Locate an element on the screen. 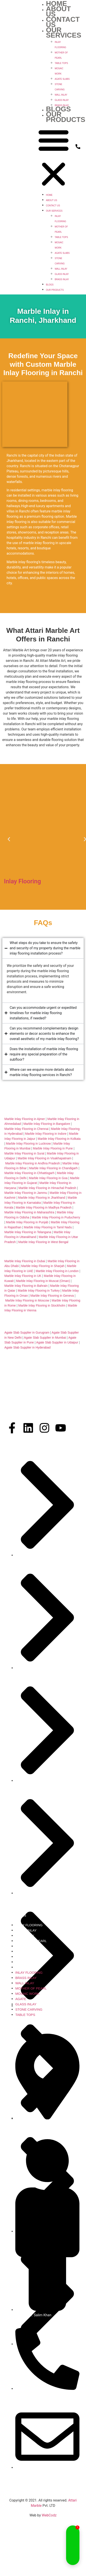 Image resolution: width=86 pixels, height=2576 pixels. Marble Inlay Flooring in Kolkata is located at coordinates (59, 1138).